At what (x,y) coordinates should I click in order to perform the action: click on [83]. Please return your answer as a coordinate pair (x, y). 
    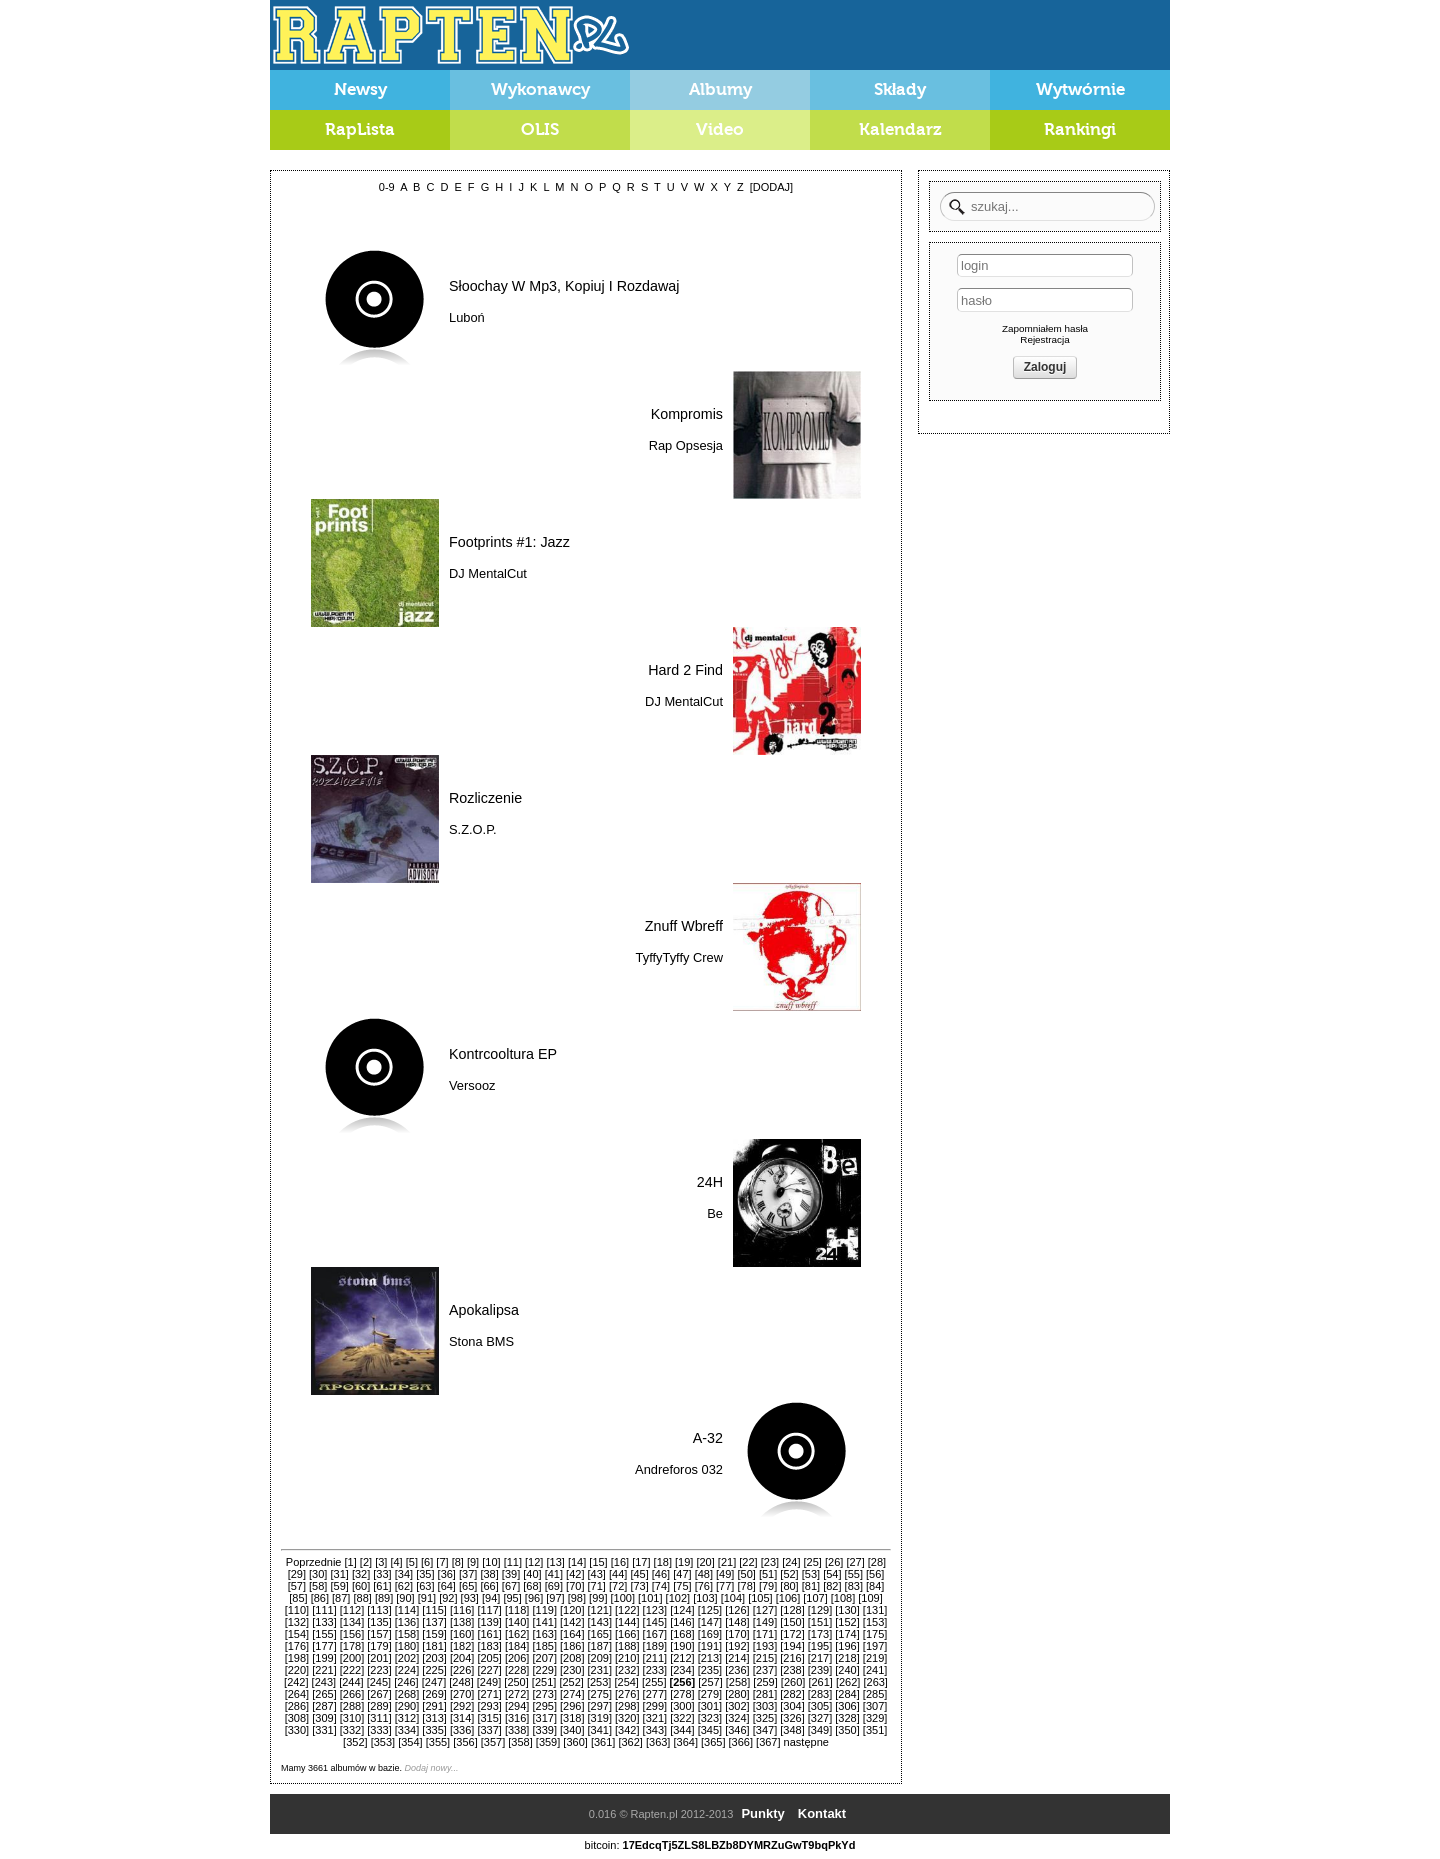
    Looking at the image, I should click on (854, 1586).